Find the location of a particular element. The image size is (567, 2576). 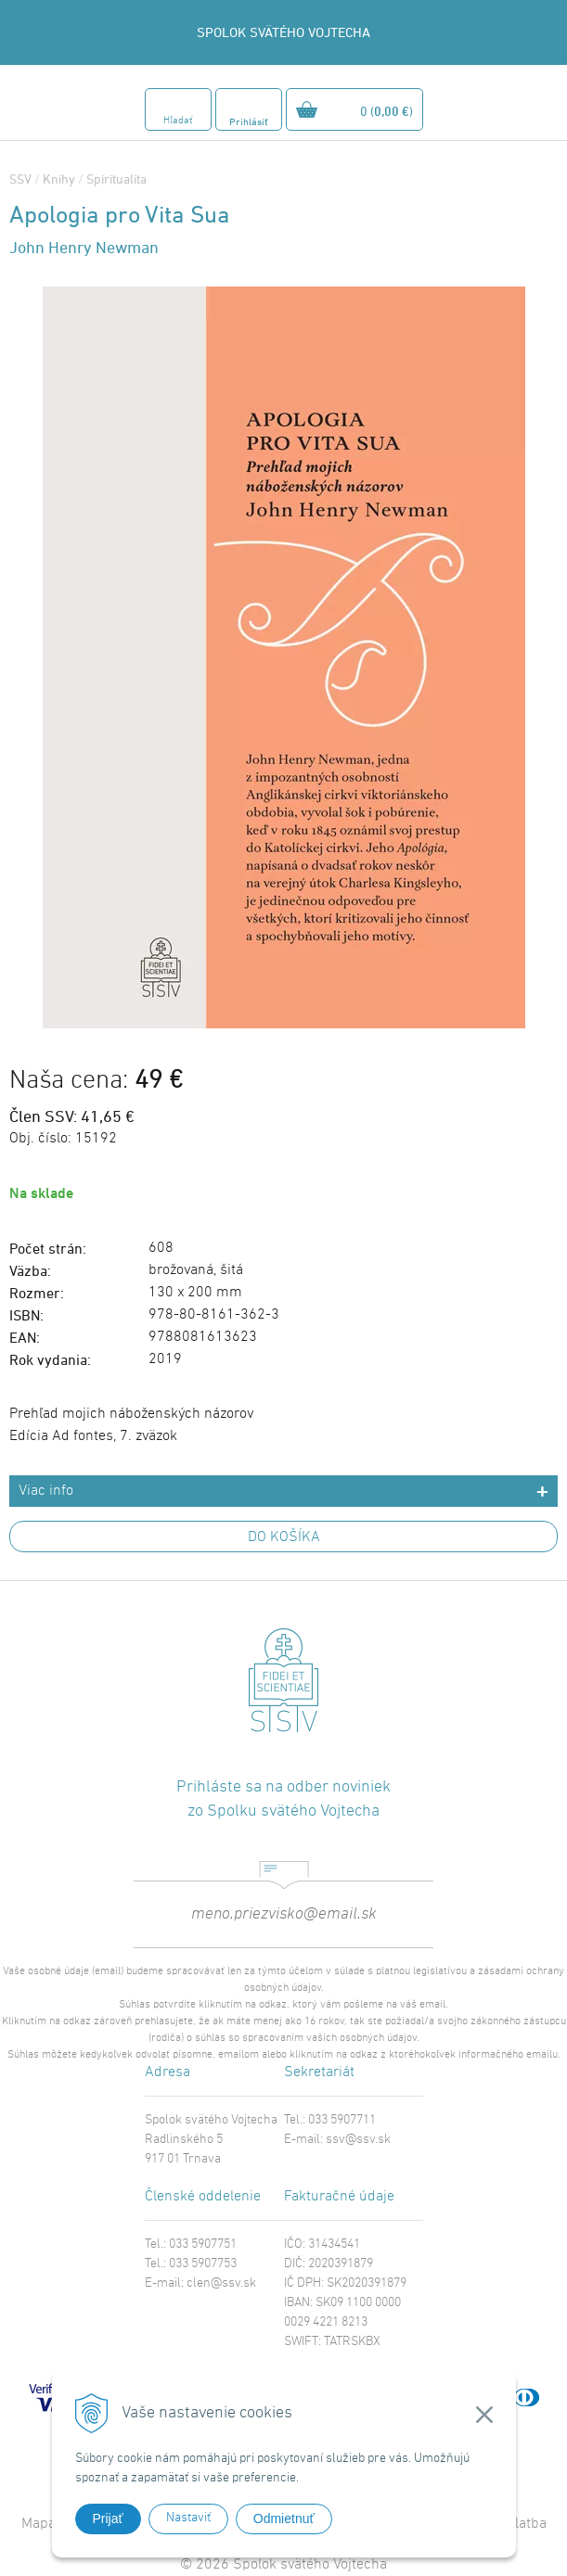

DO KOŠÍKA is located at coordinates (284, 1537).